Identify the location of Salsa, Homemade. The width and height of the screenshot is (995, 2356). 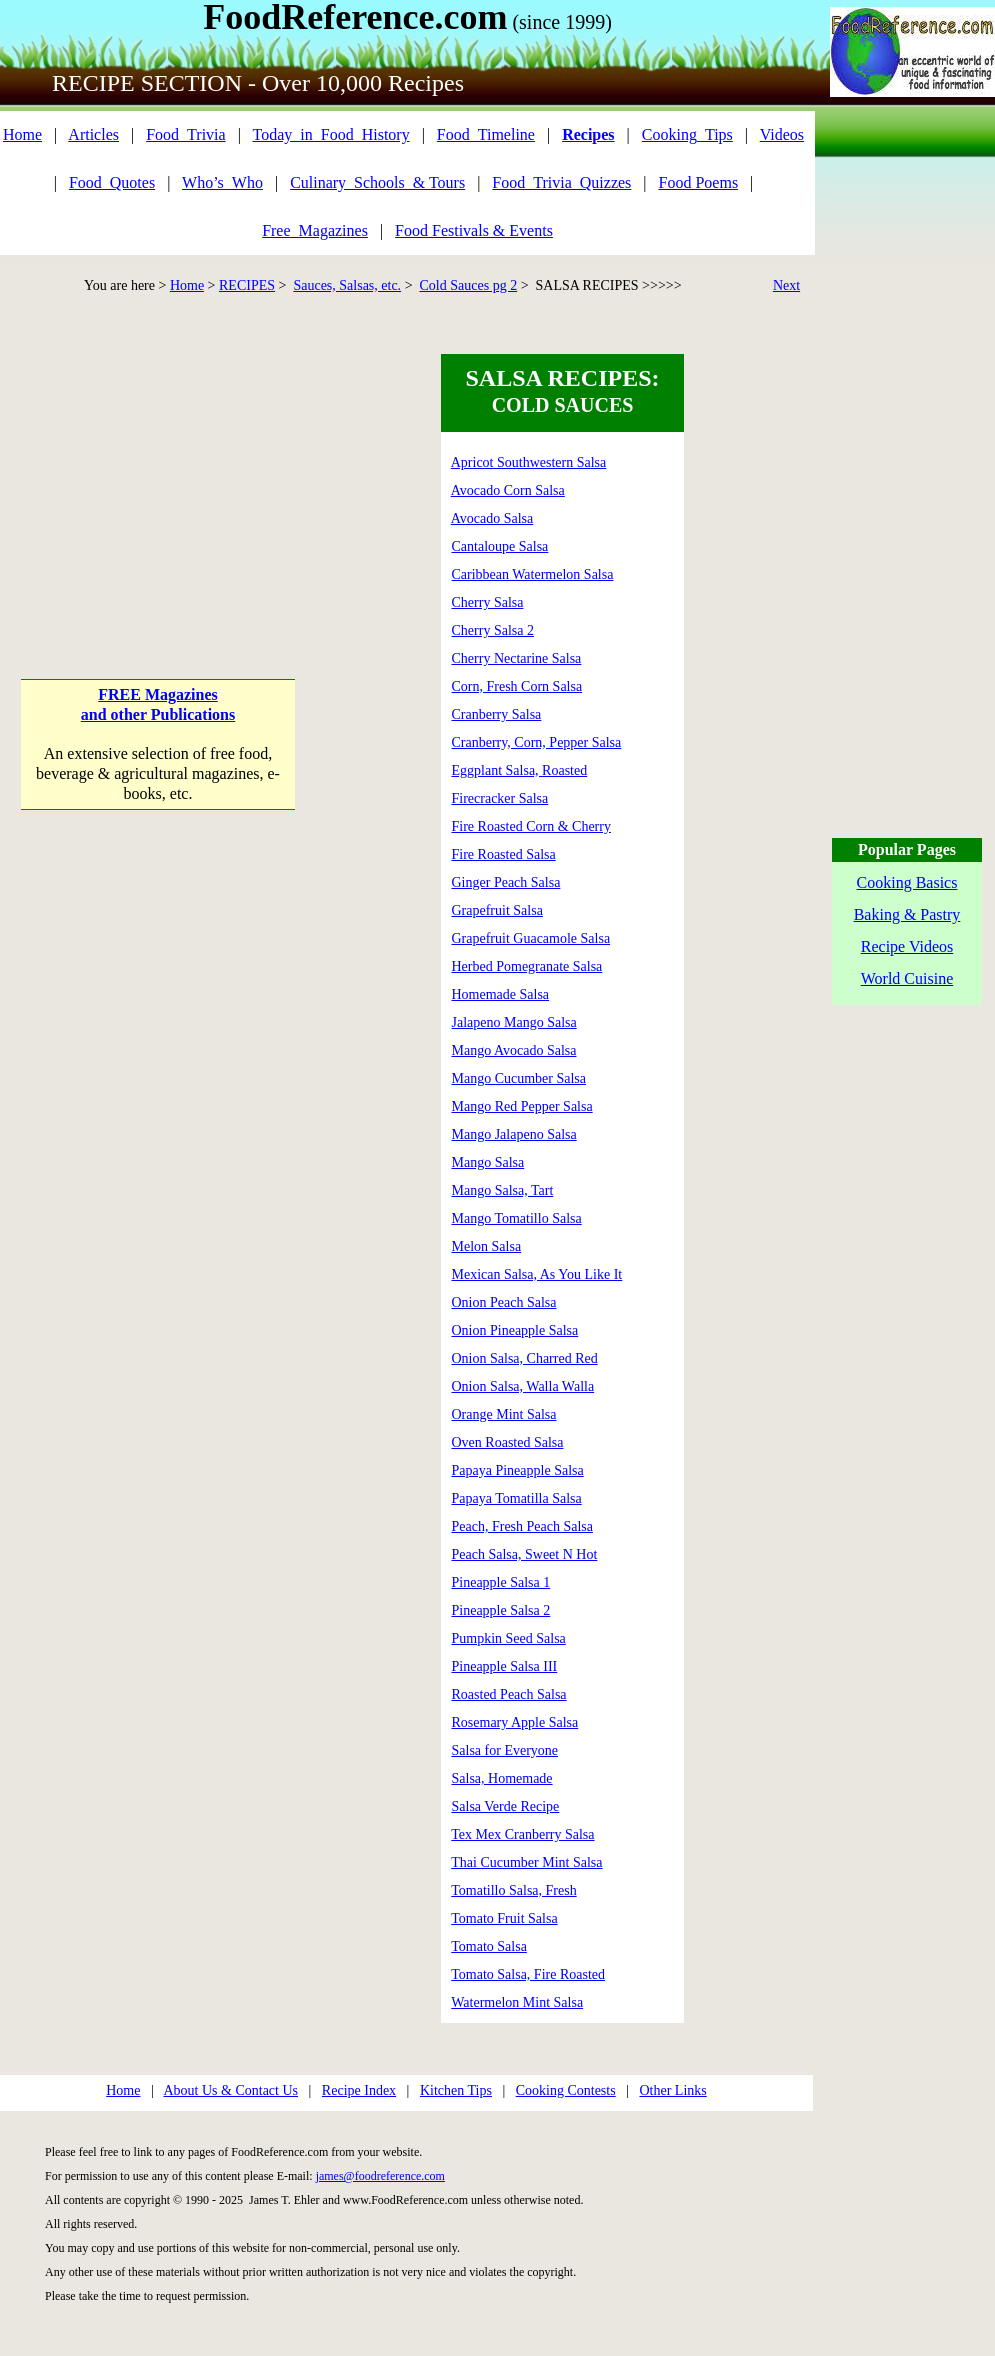
(502, 1778).